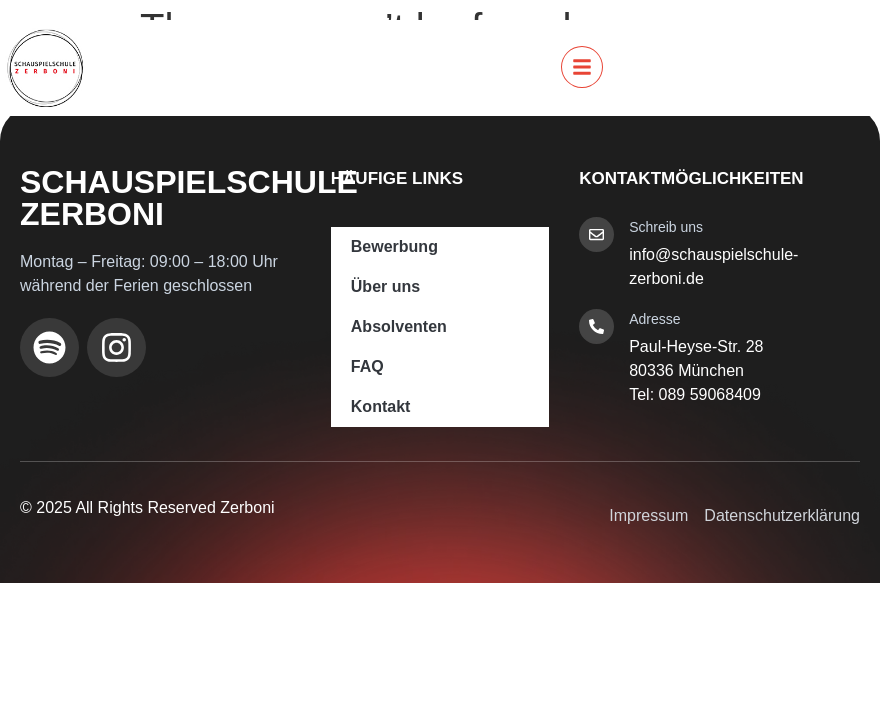  What do you see at coordinates (367, 366) in the screenshot?
I see `FAQ` at bounding box center [367, 366].